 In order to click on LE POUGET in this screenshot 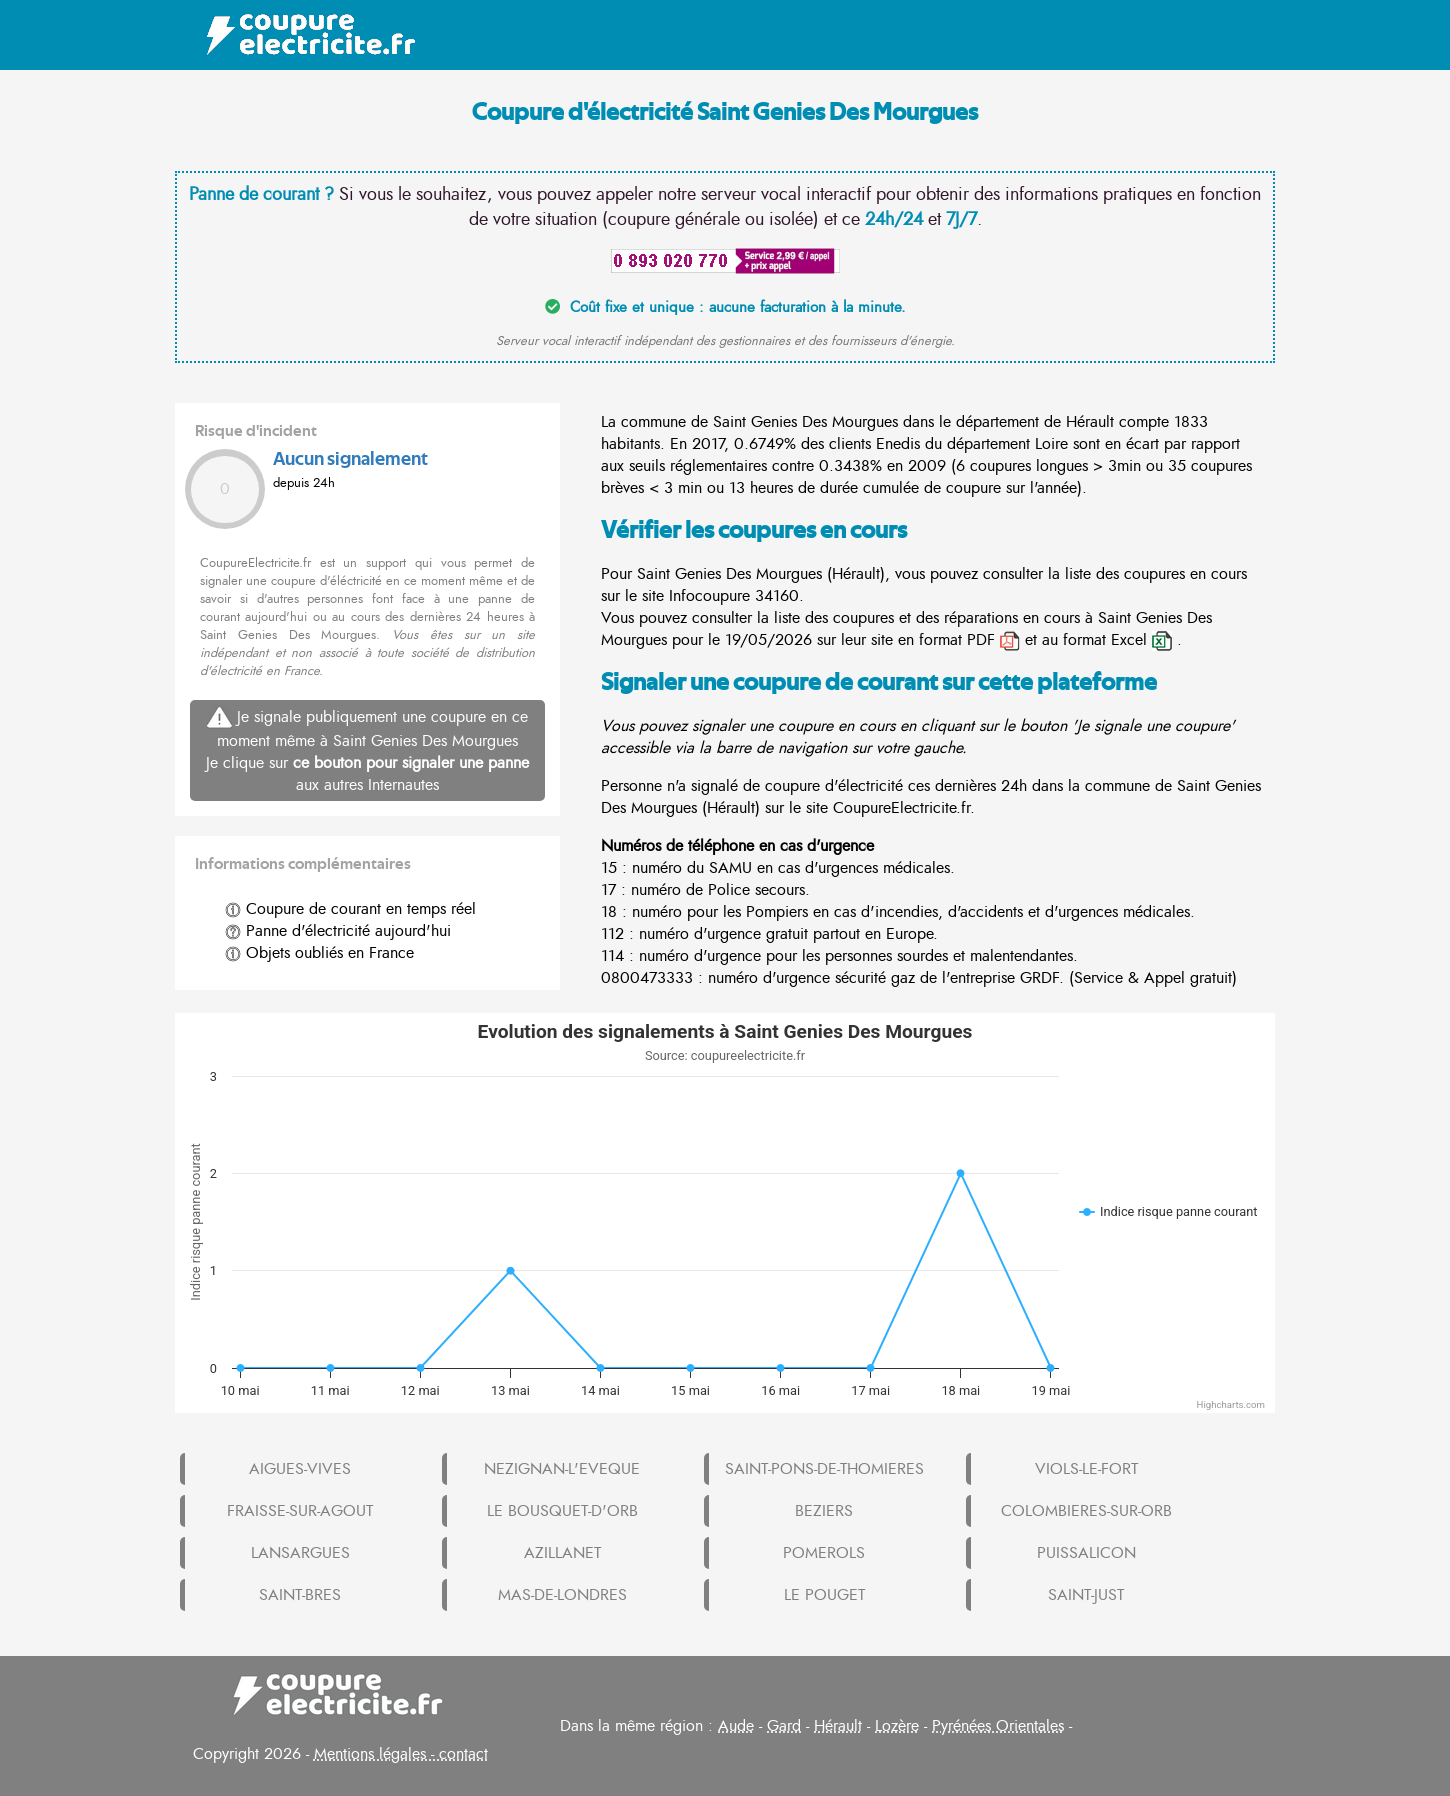, I will do `click(824, 1595)`.